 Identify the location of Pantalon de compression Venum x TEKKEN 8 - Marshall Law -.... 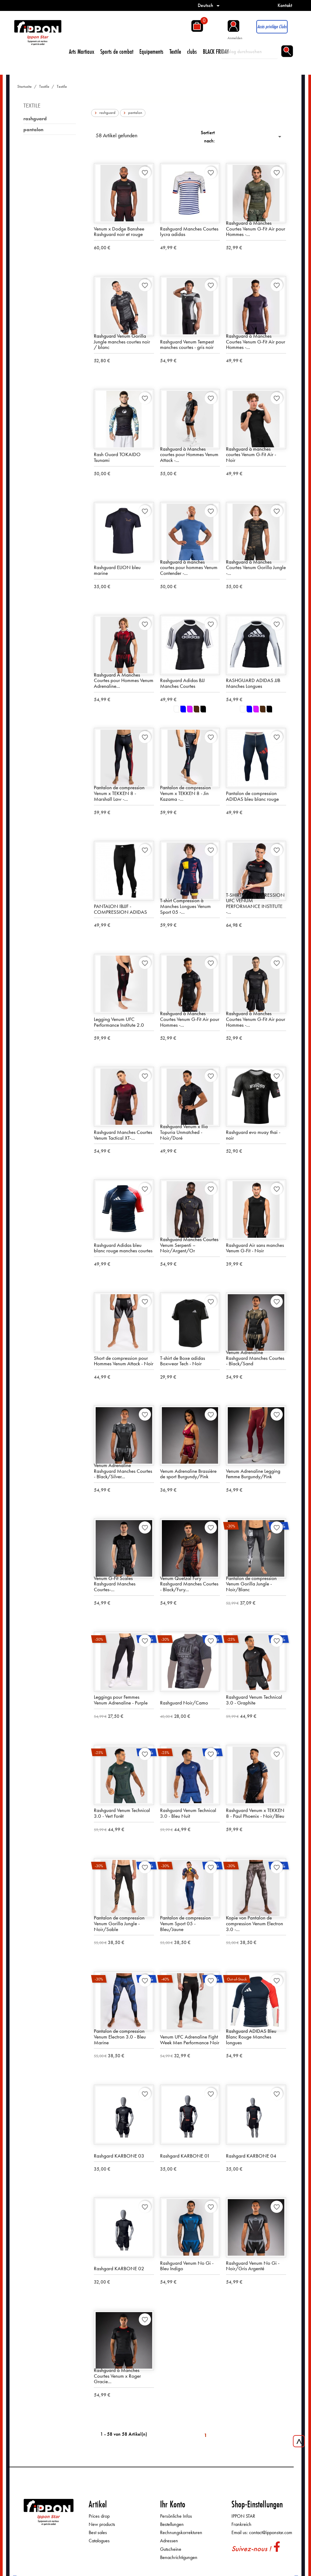
(119, 793).